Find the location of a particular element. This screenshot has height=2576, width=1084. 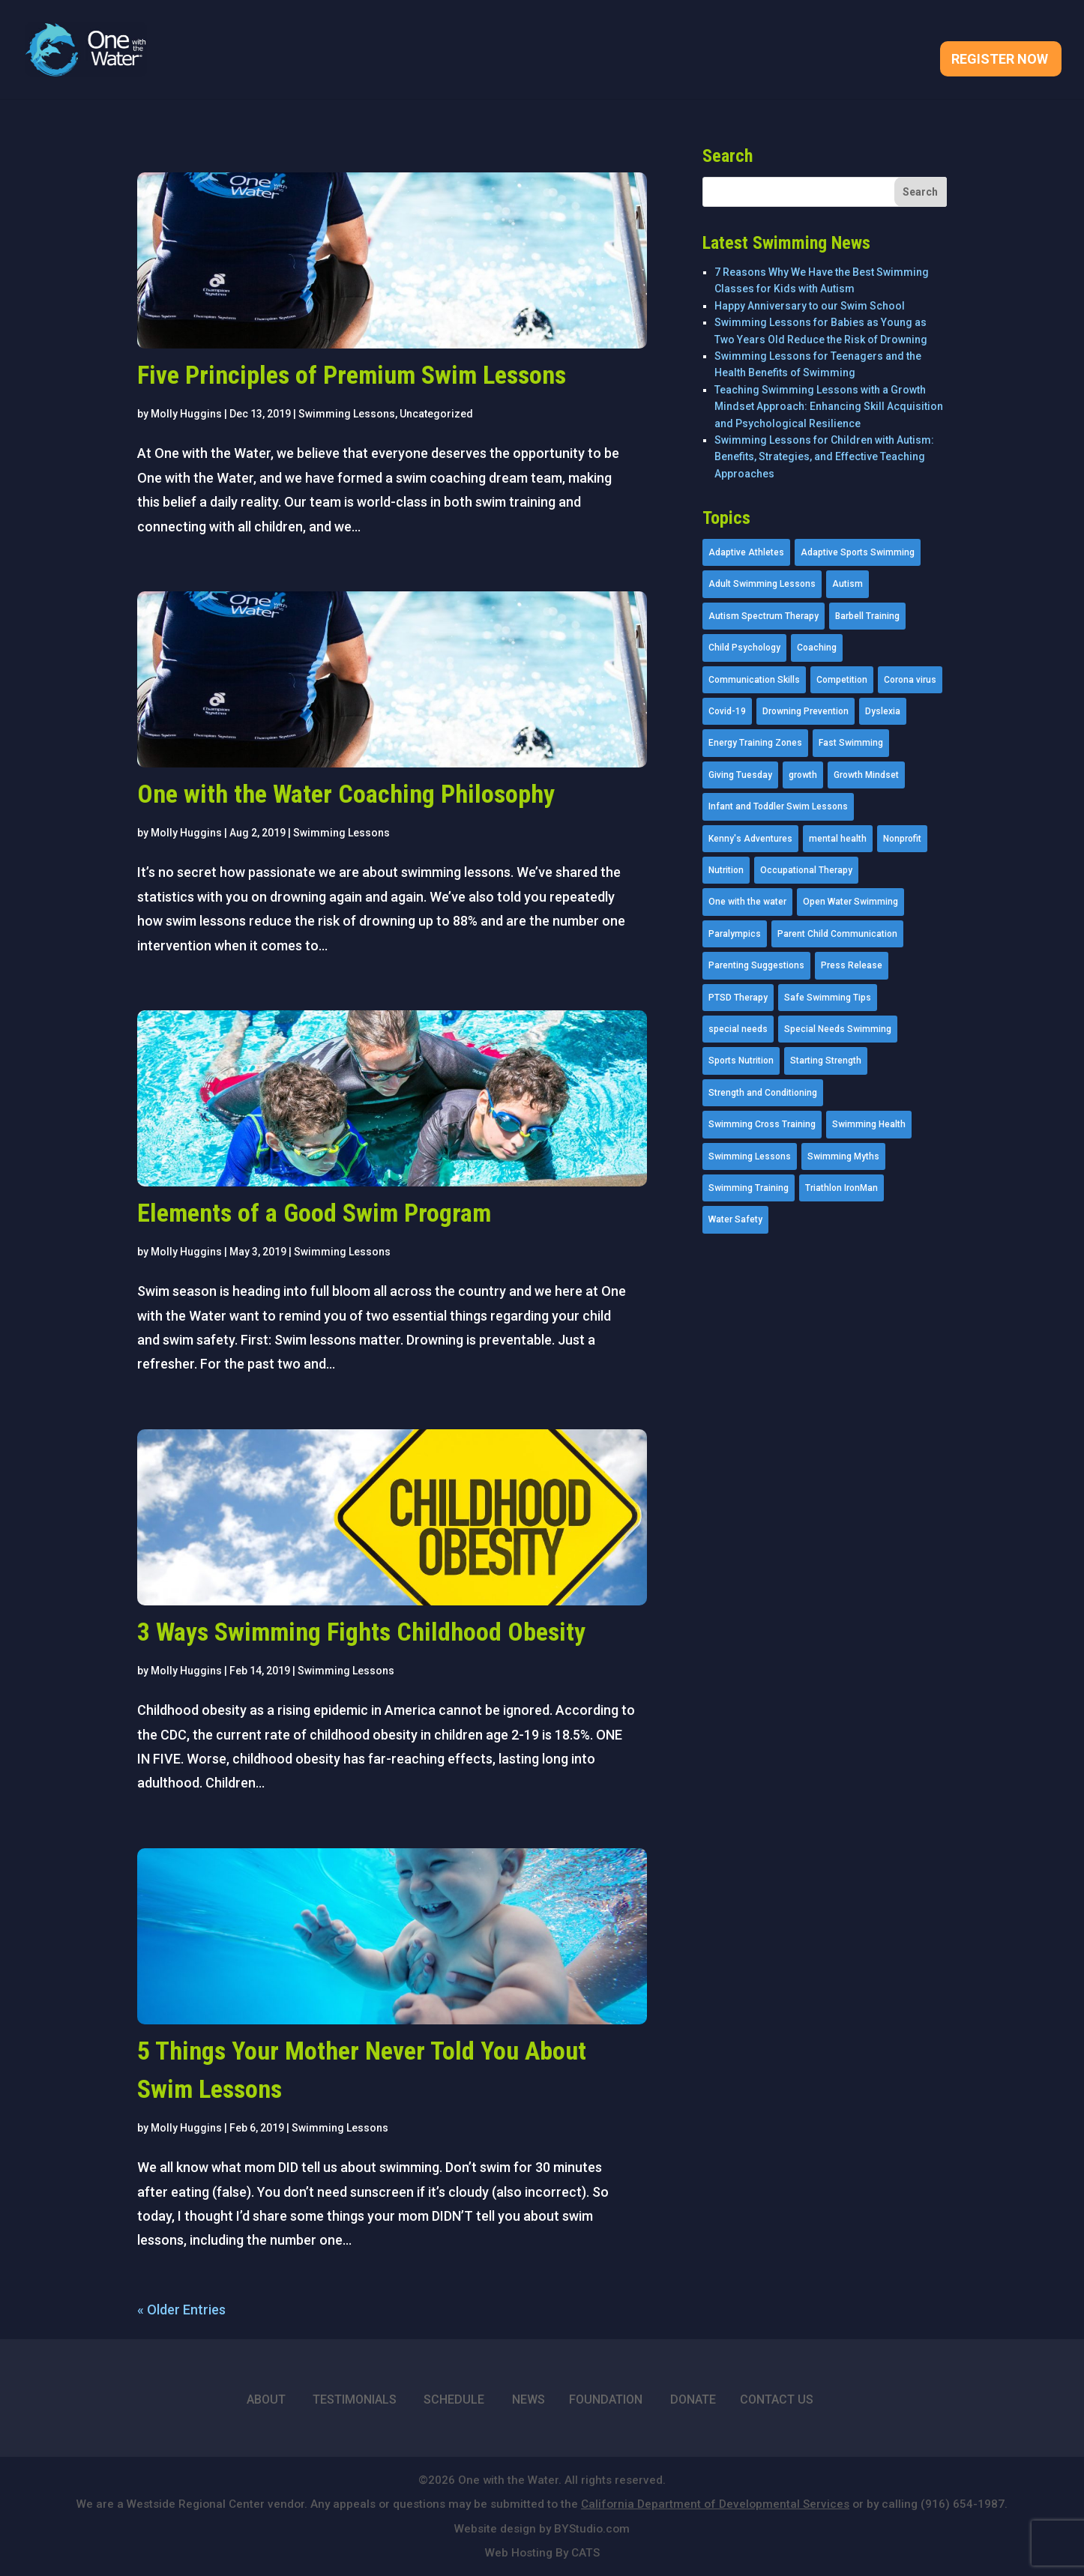

Paralympics [Paralympics (11 items)] is located at coordinates (734, 934).